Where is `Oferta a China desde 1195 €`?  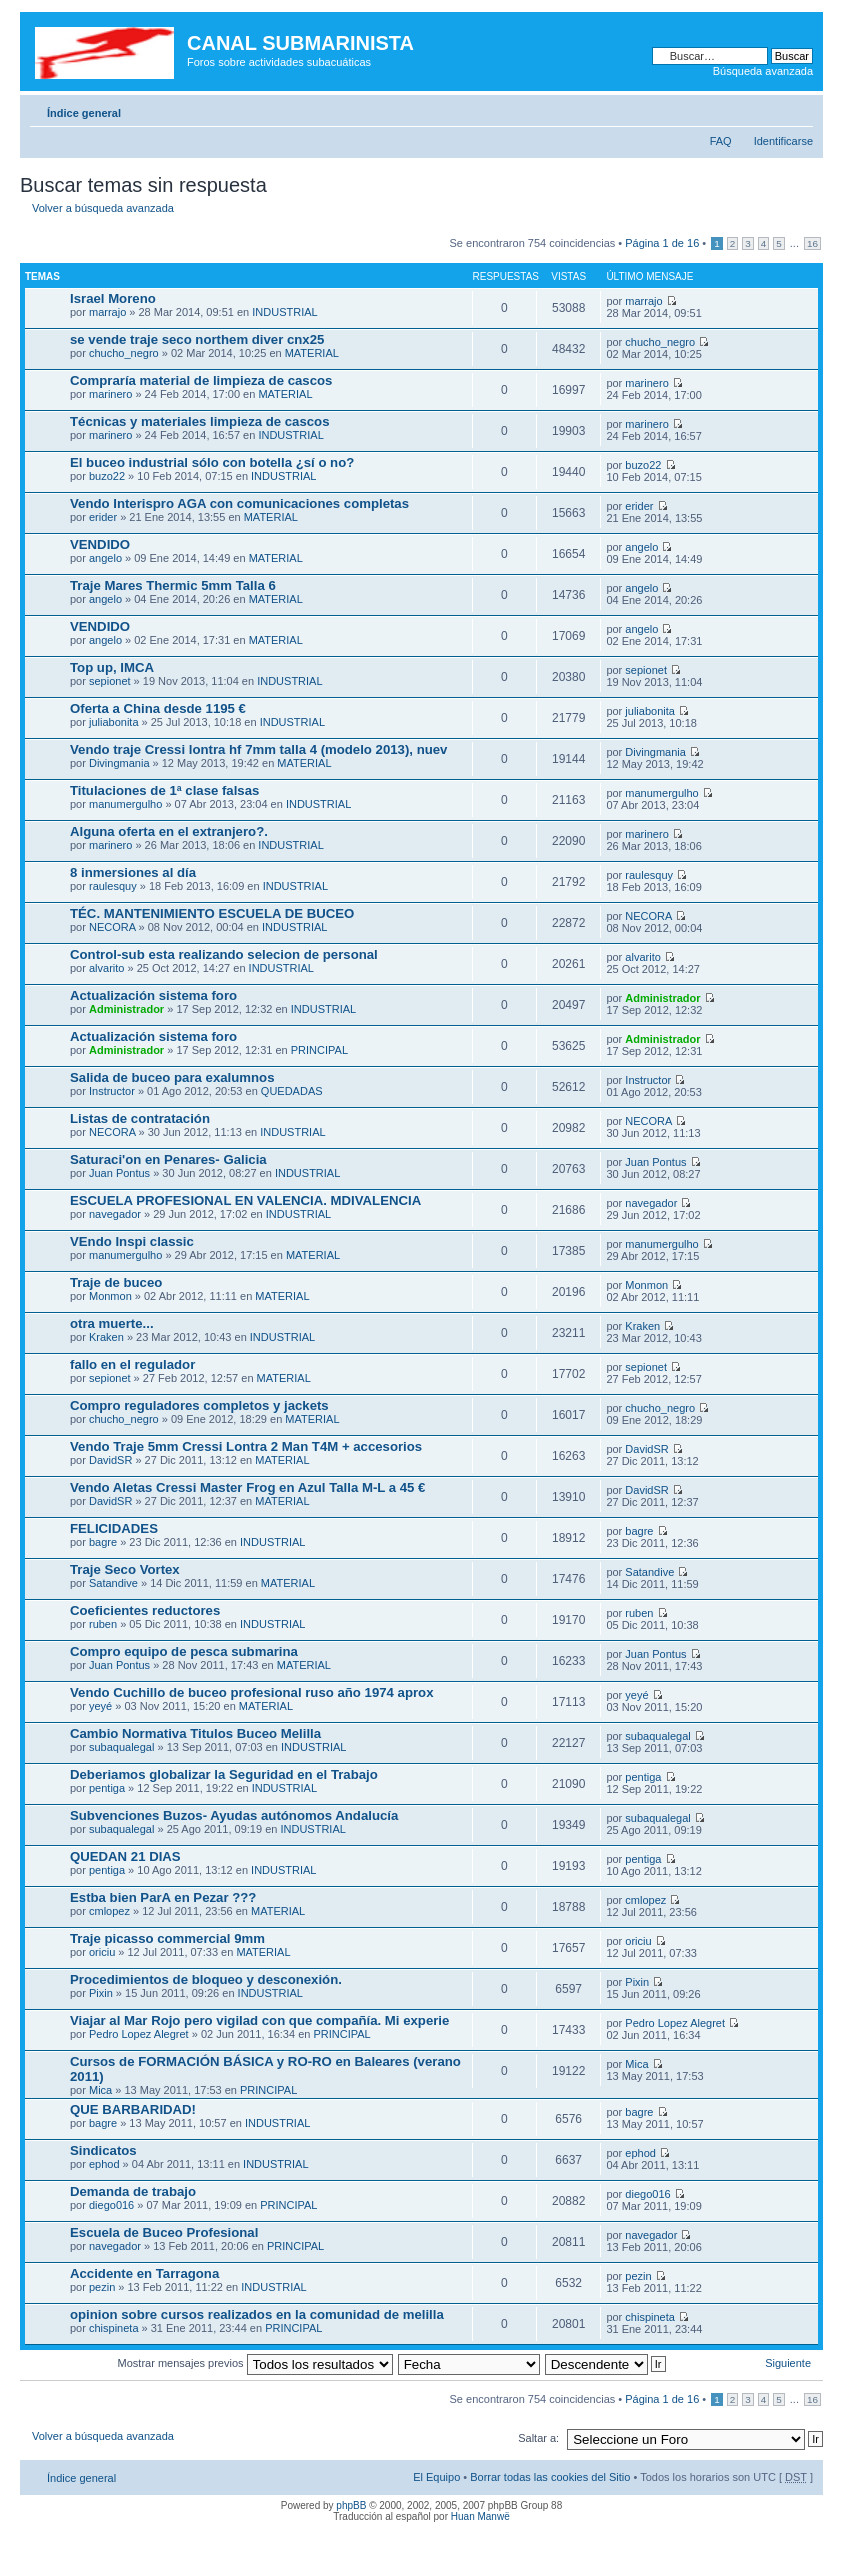 Oferta a China desde 1195 € is located at coordinates (158, 708).